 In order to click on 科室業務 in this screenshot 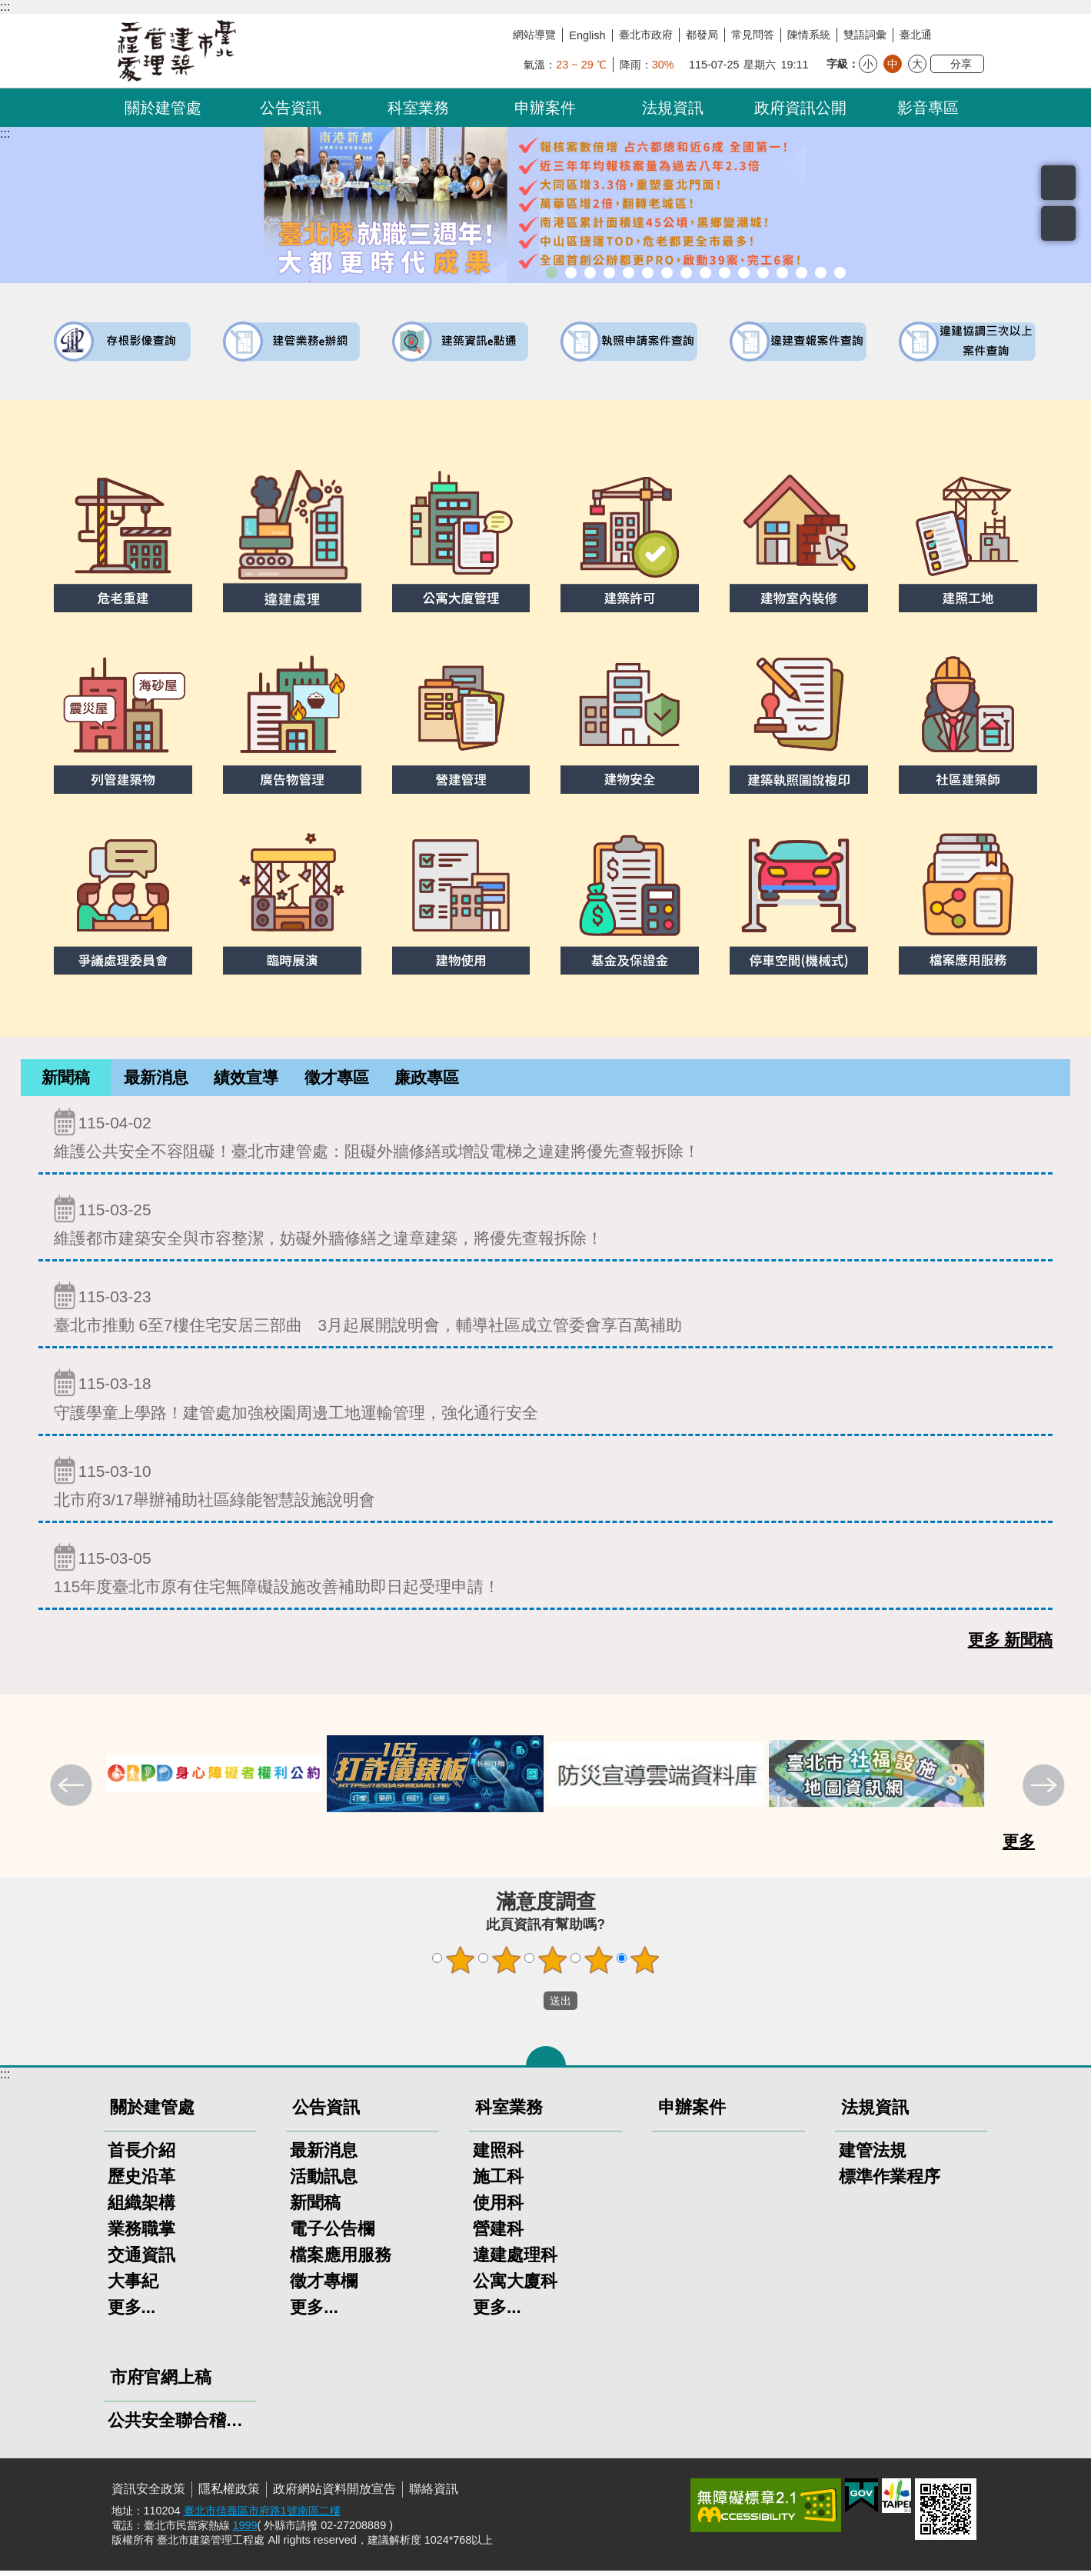, I will do `click(418, 107)`.